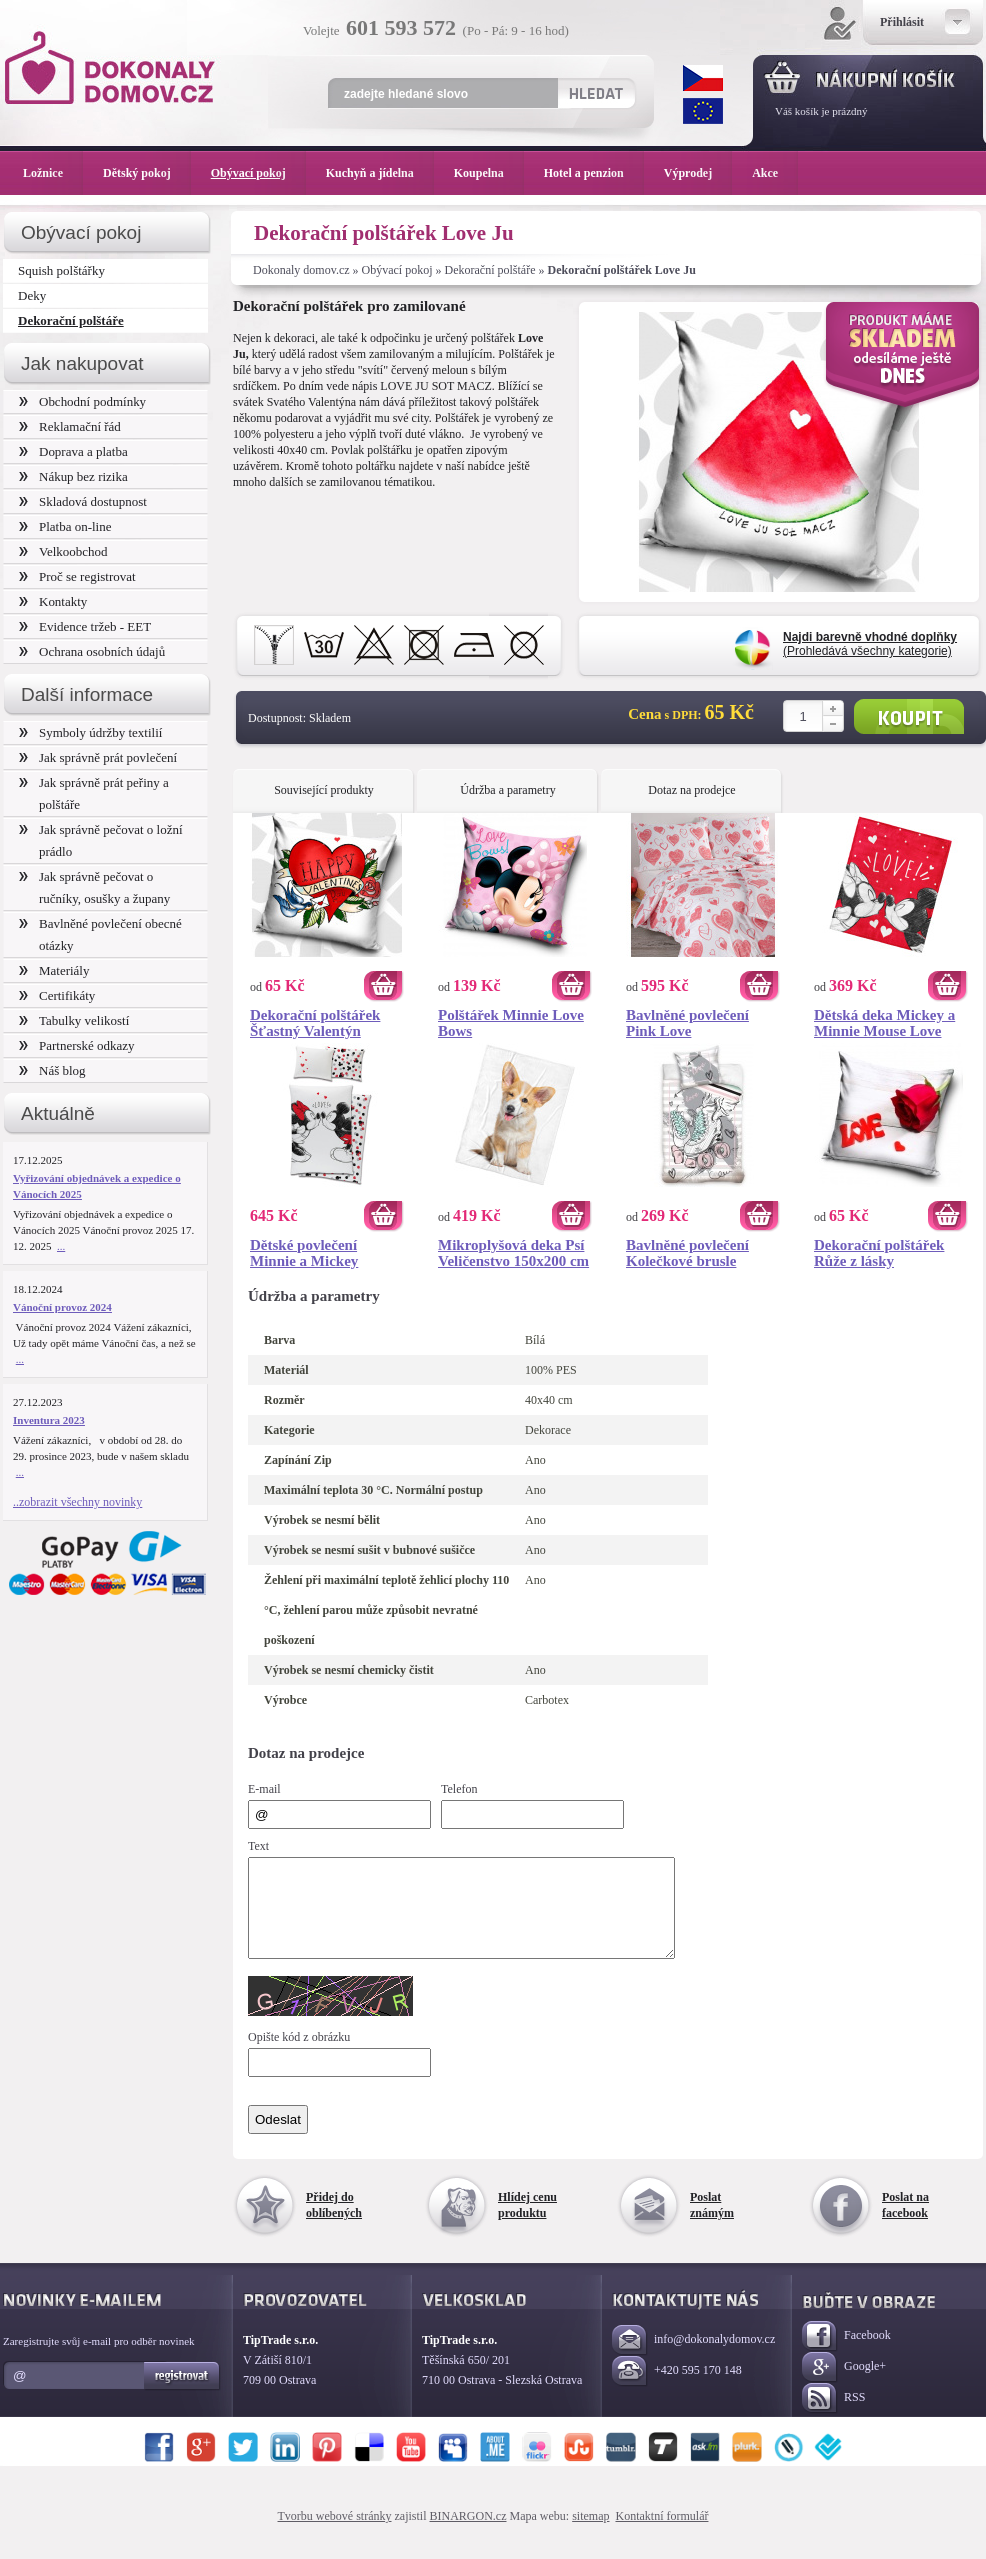  I want to click on Koupelna, so click(489, 173).